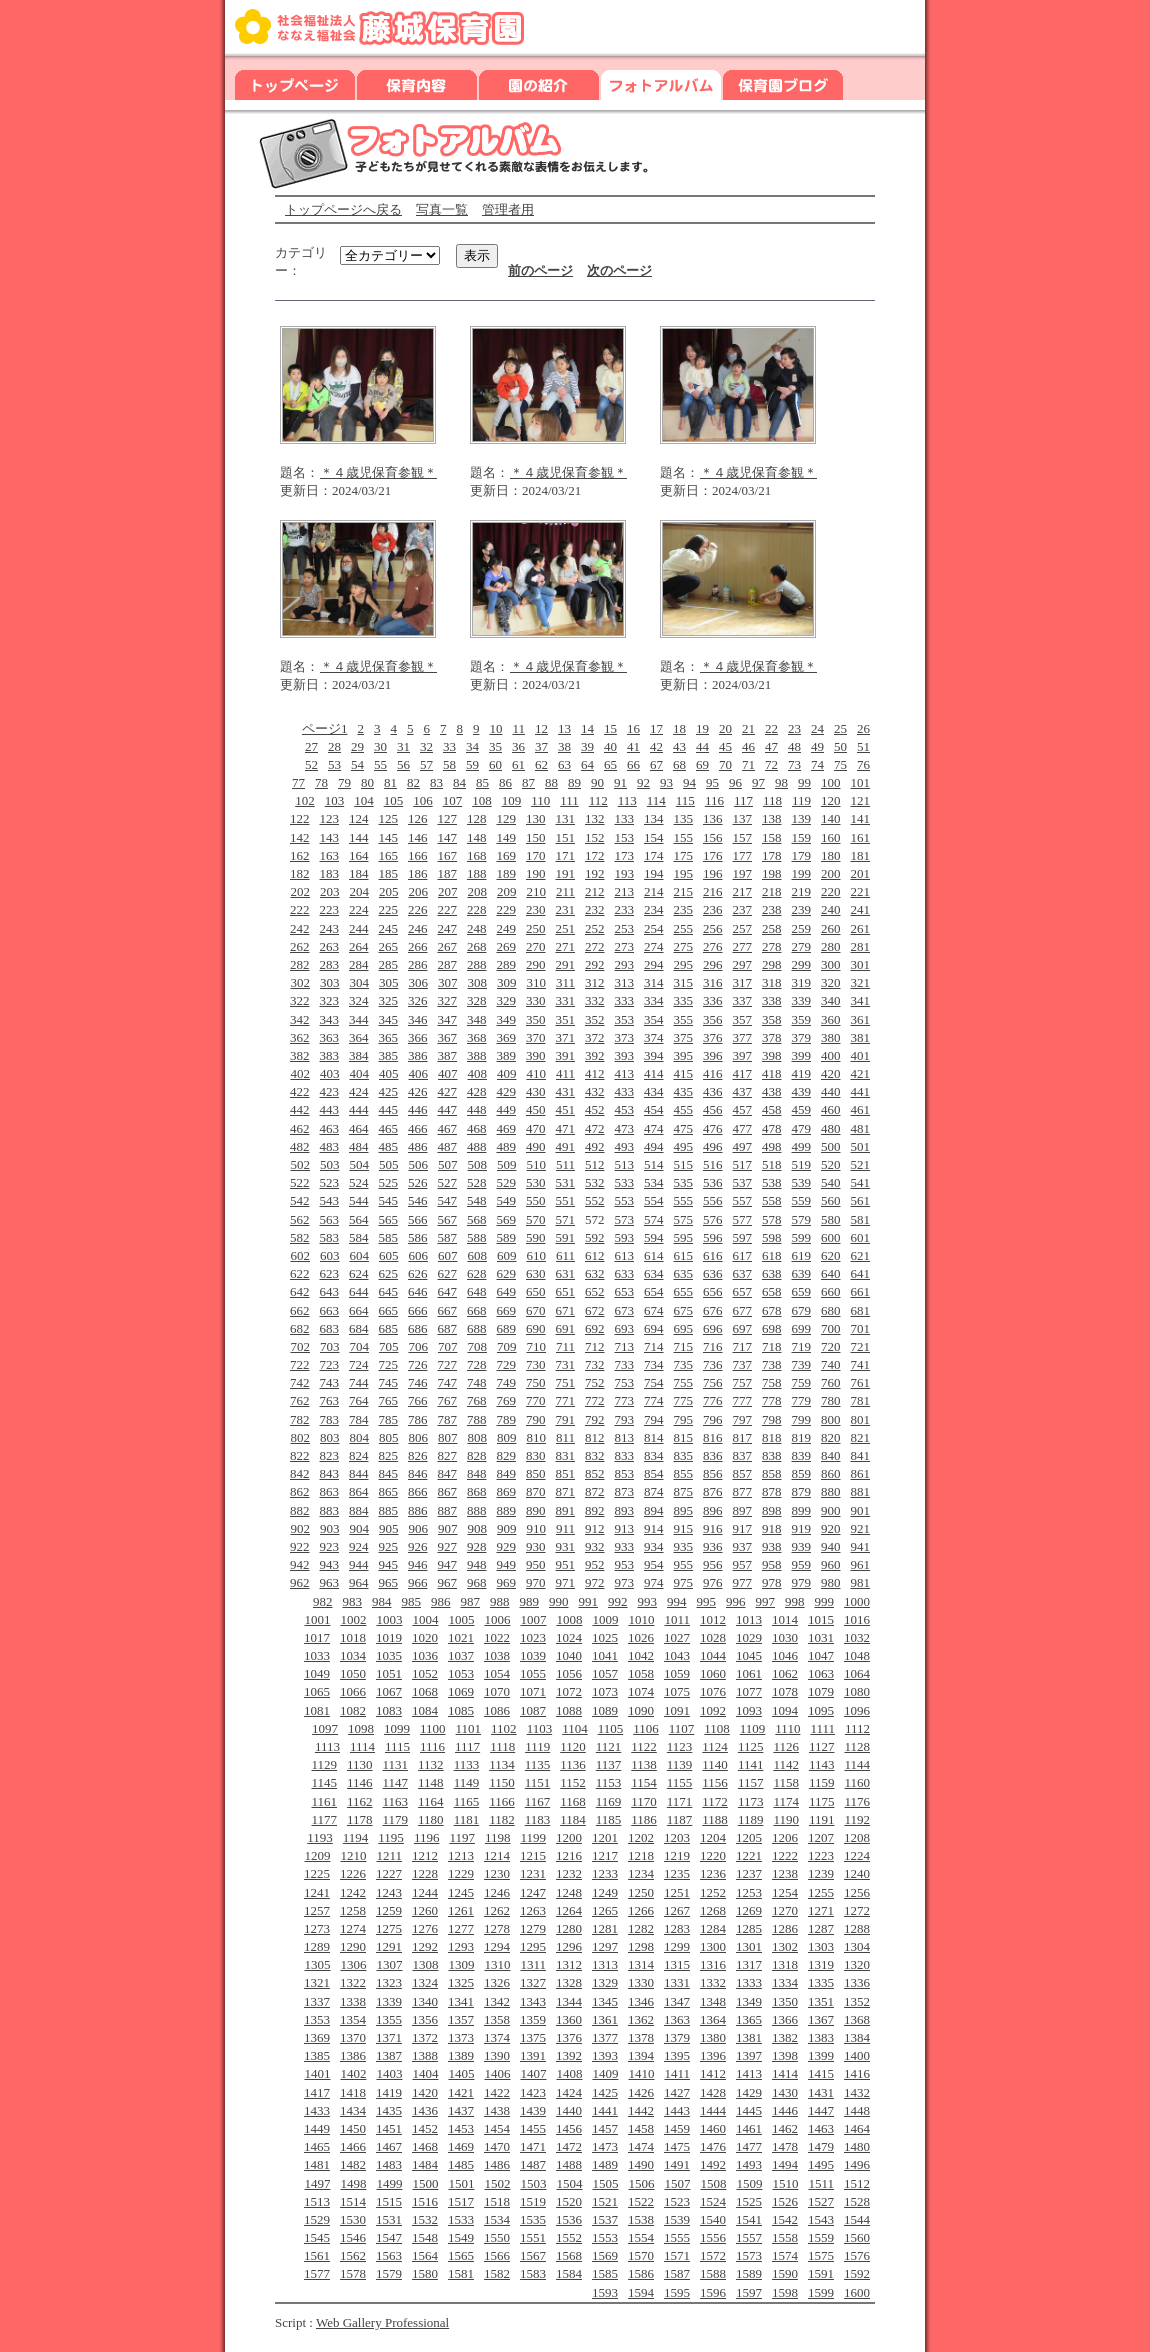 The width and height of the screenshot is (1150, 2352). What do you see at coordinates (802, 909) in the screenshot?
I see `239` at bounding box center [802, 909].